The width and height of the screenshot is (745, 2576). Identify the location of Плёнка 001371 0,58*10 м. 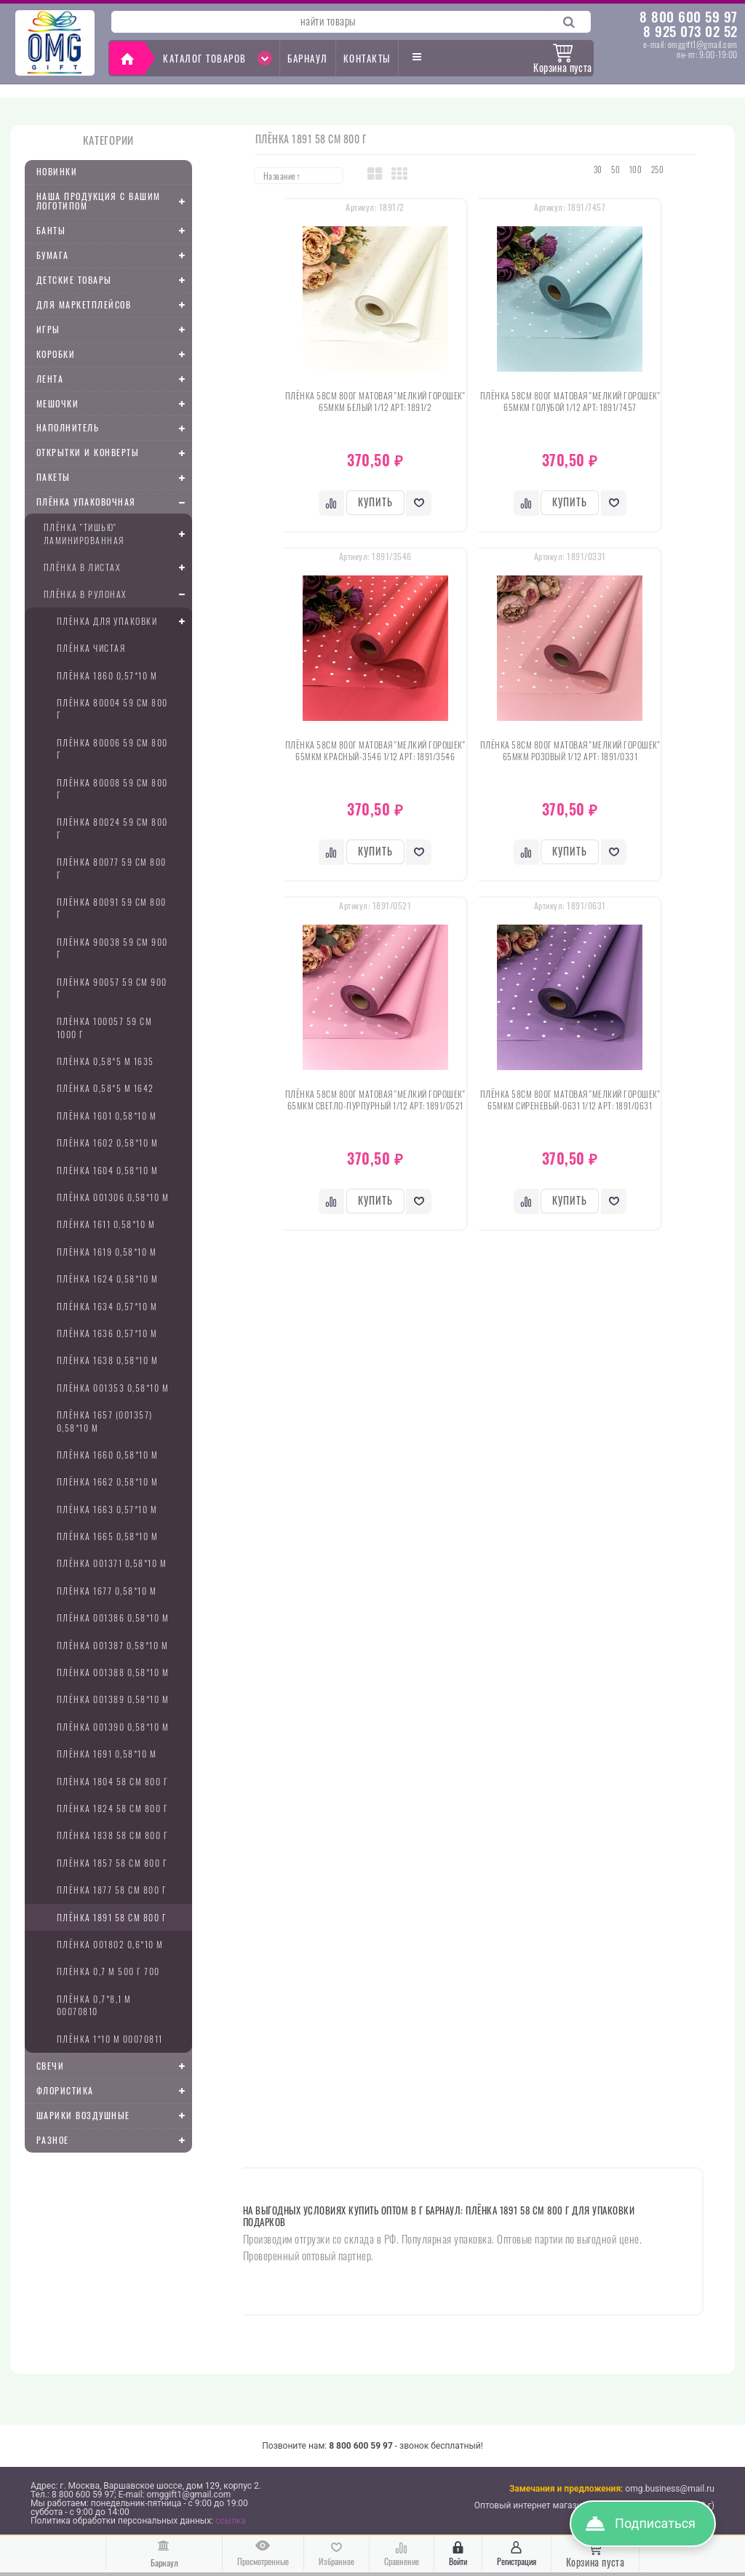
(112, 1563).